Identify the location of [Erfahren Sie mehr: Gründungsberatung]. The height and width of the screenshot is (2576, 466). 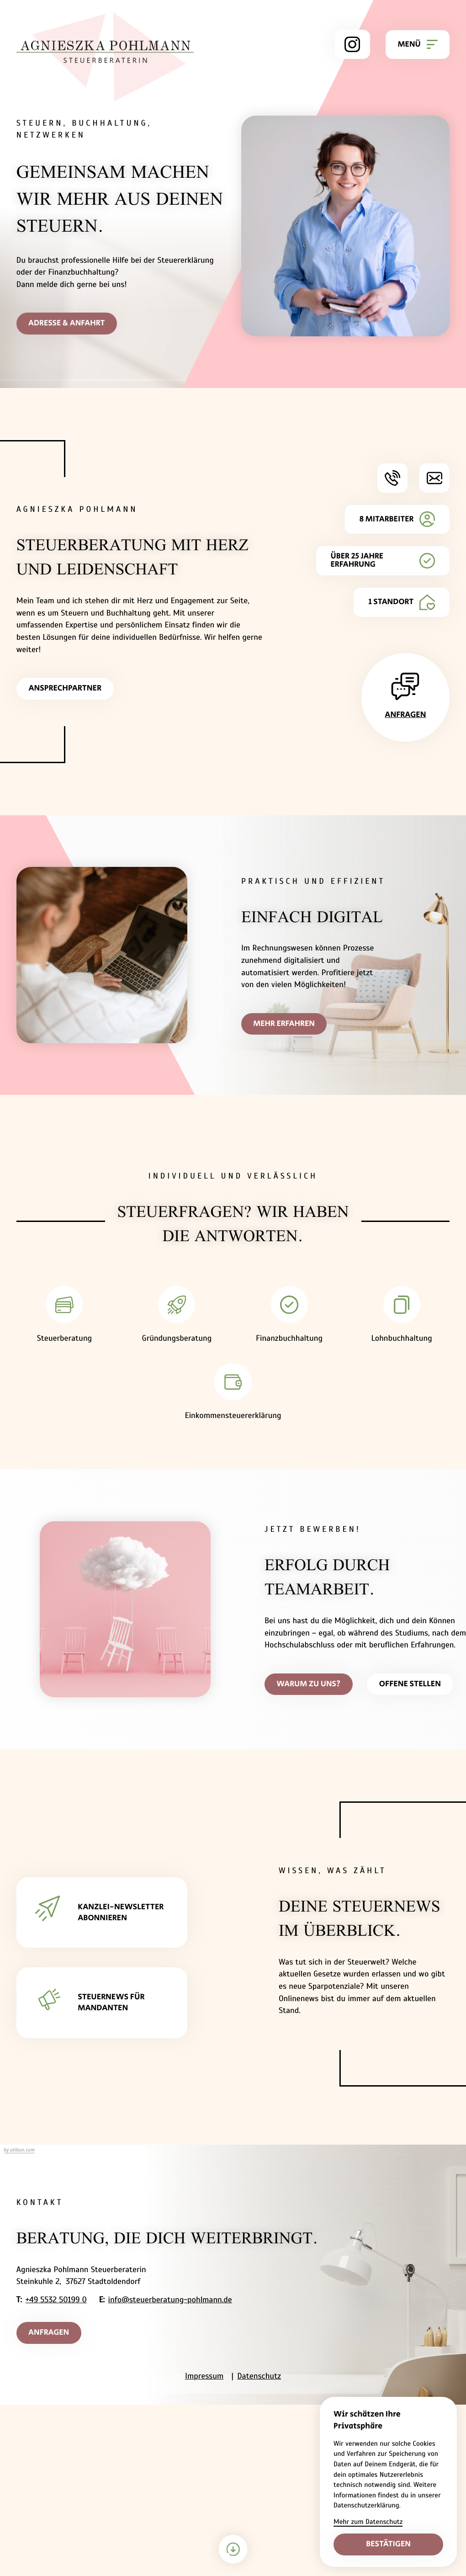
(177, 1318).